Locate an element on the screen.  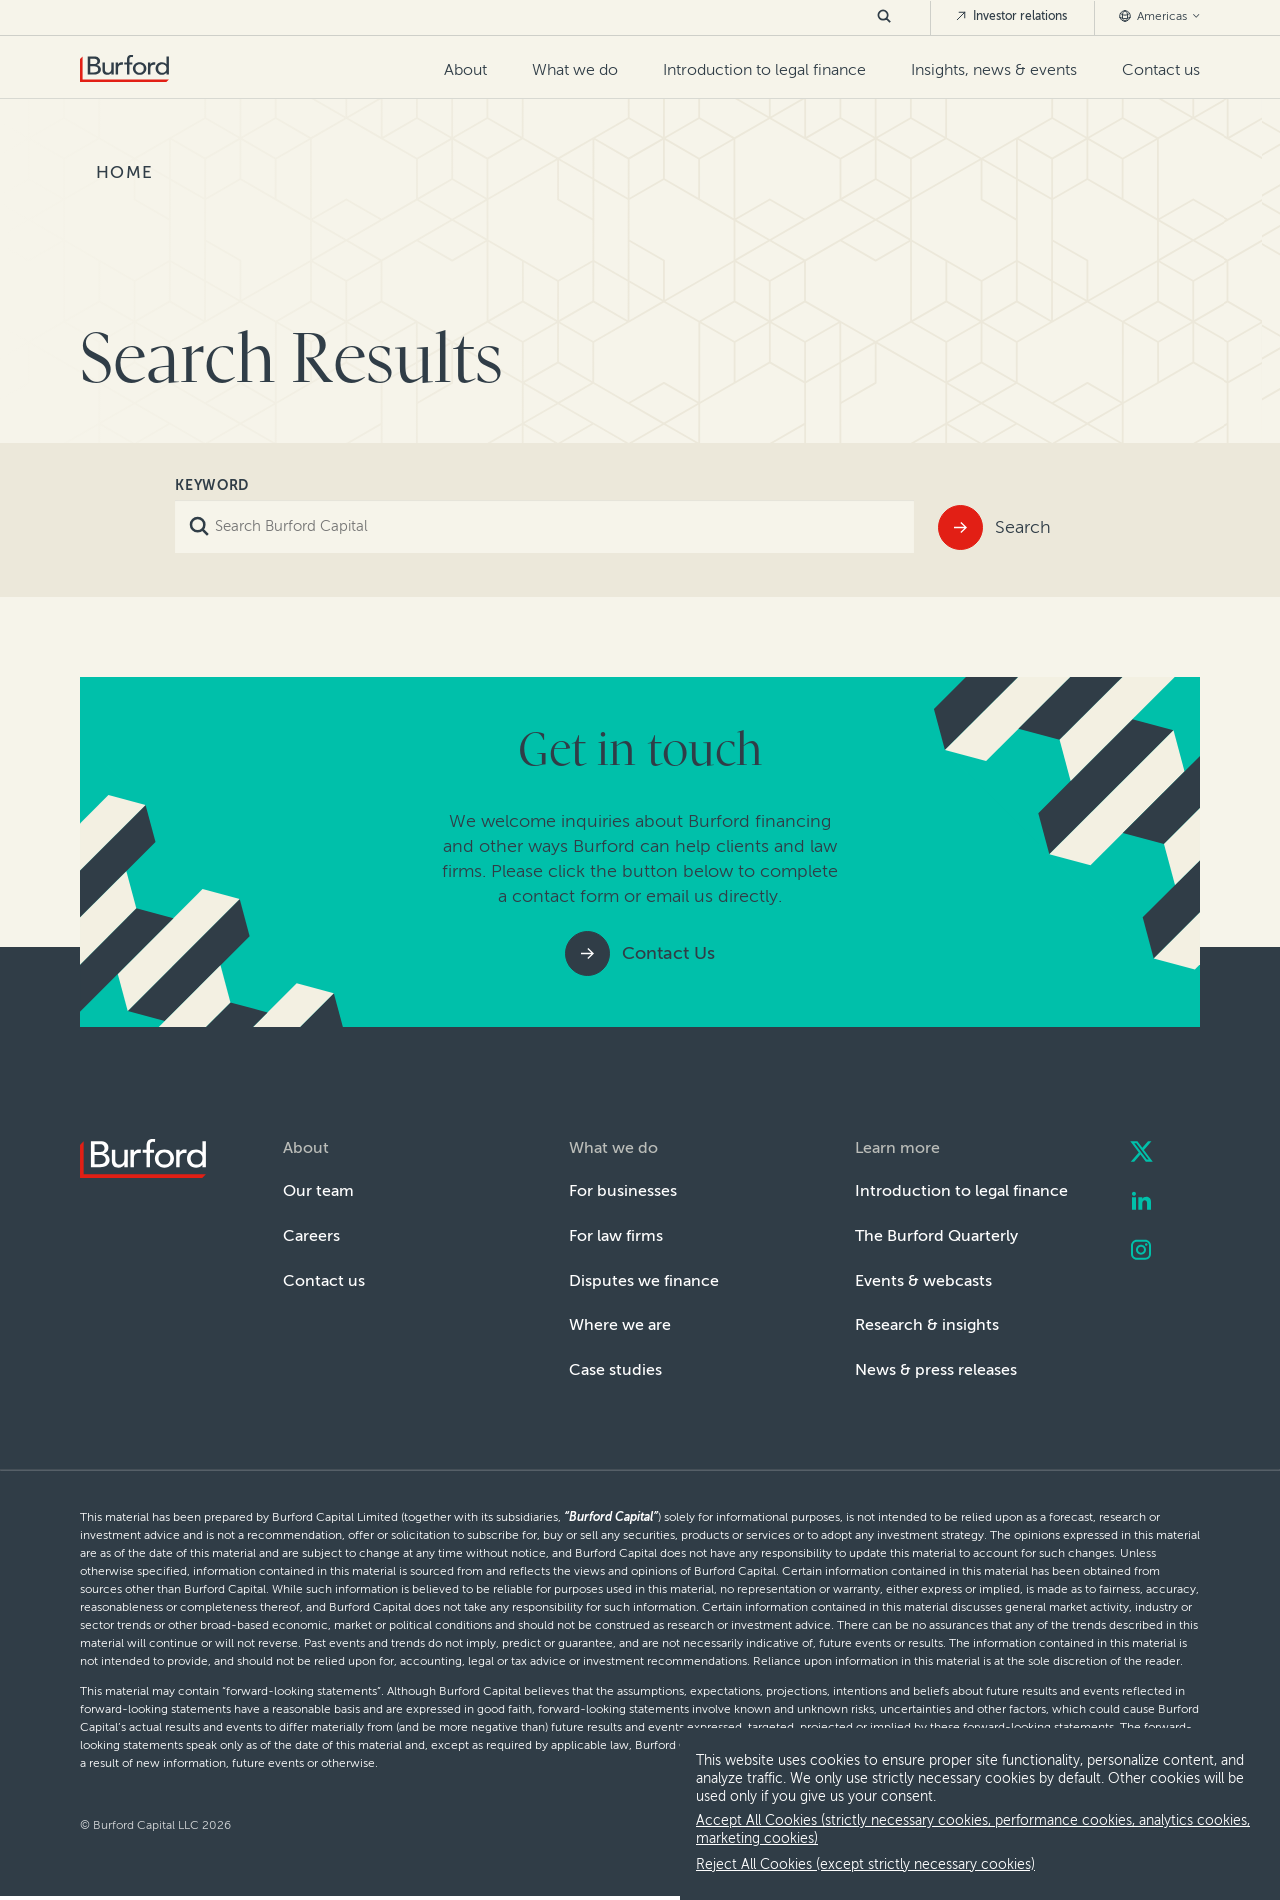
Investor relations is located at coordinates (1011, 16).